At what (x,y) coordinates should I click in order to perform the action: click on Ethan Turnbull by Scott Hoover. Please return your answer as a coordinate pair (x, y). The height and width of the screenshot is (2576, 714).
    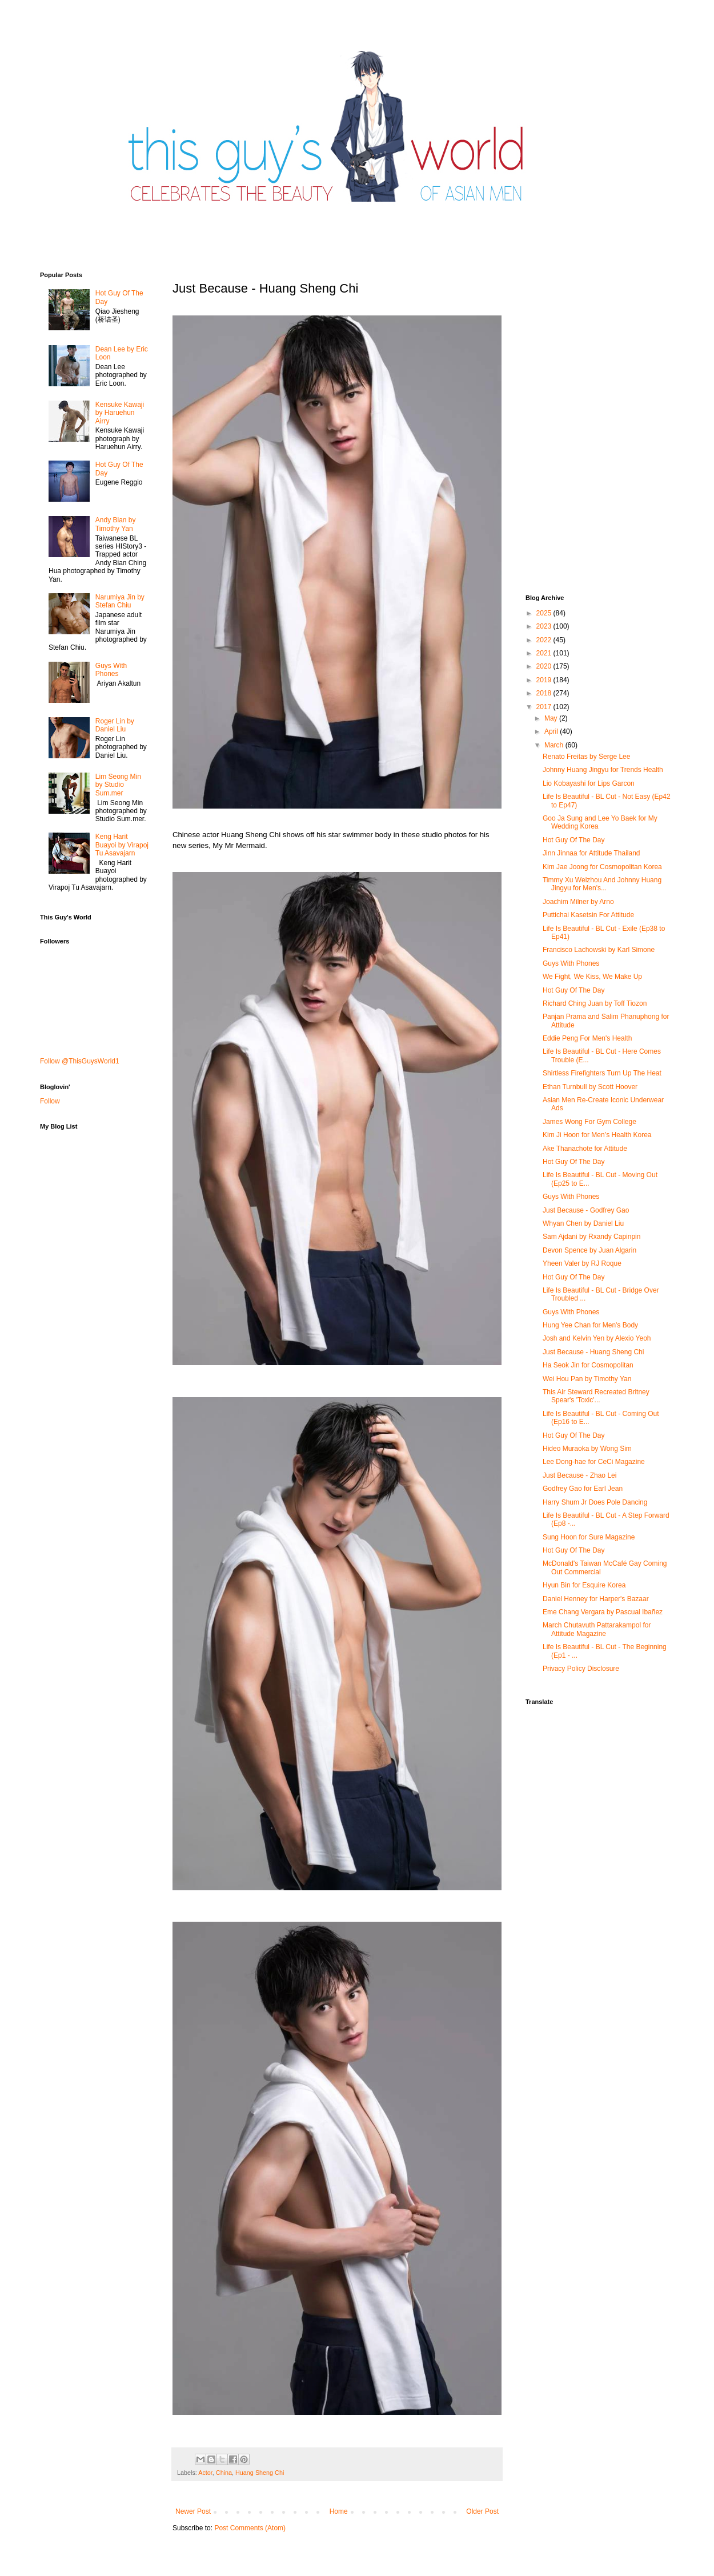
    Looking at the image, I should click on (590, 1087).